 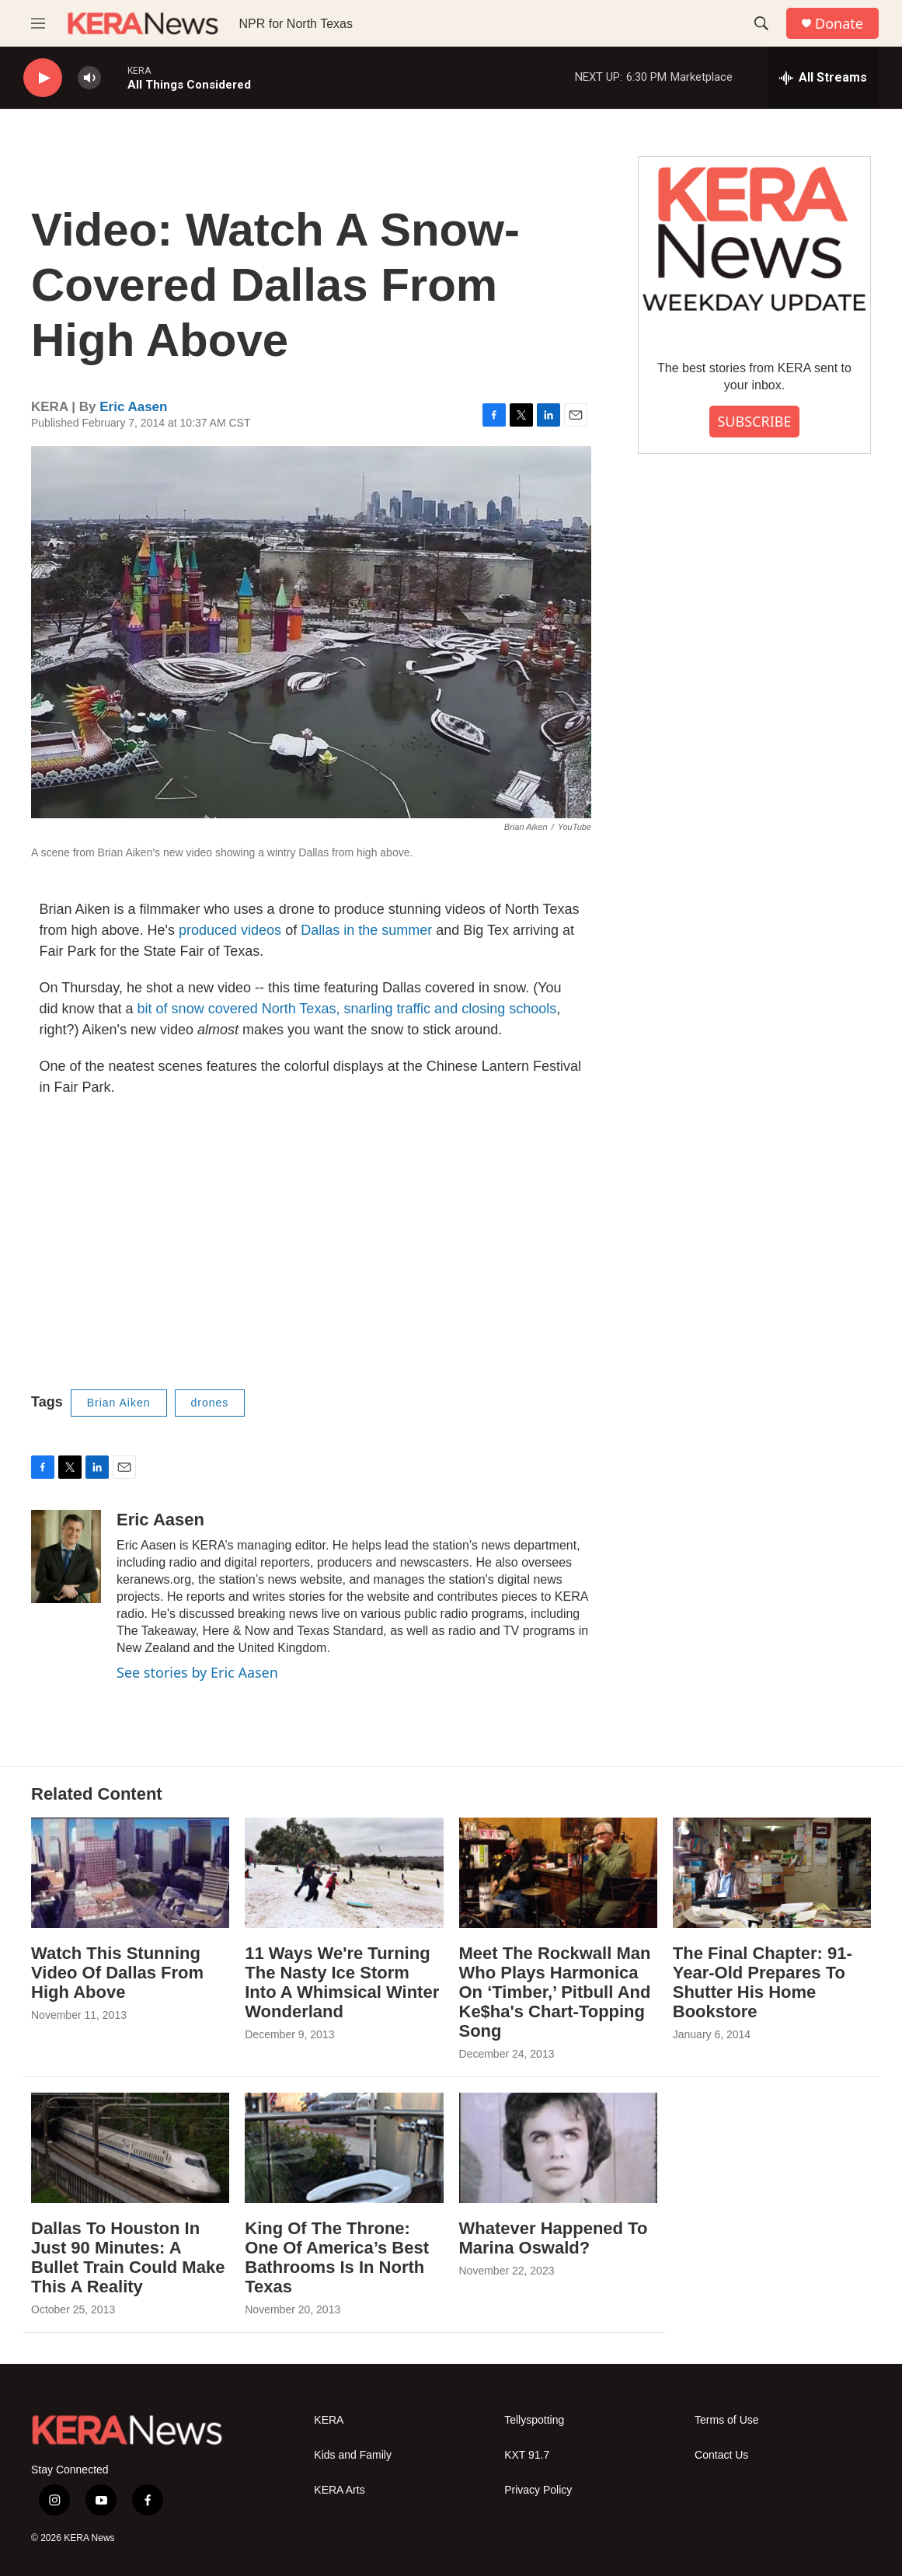 I want to click on 11 Ways We're Turning The Nasty Ice Storm Into A Whimsical Winter Wonderland, so click(x=342, y=1982).